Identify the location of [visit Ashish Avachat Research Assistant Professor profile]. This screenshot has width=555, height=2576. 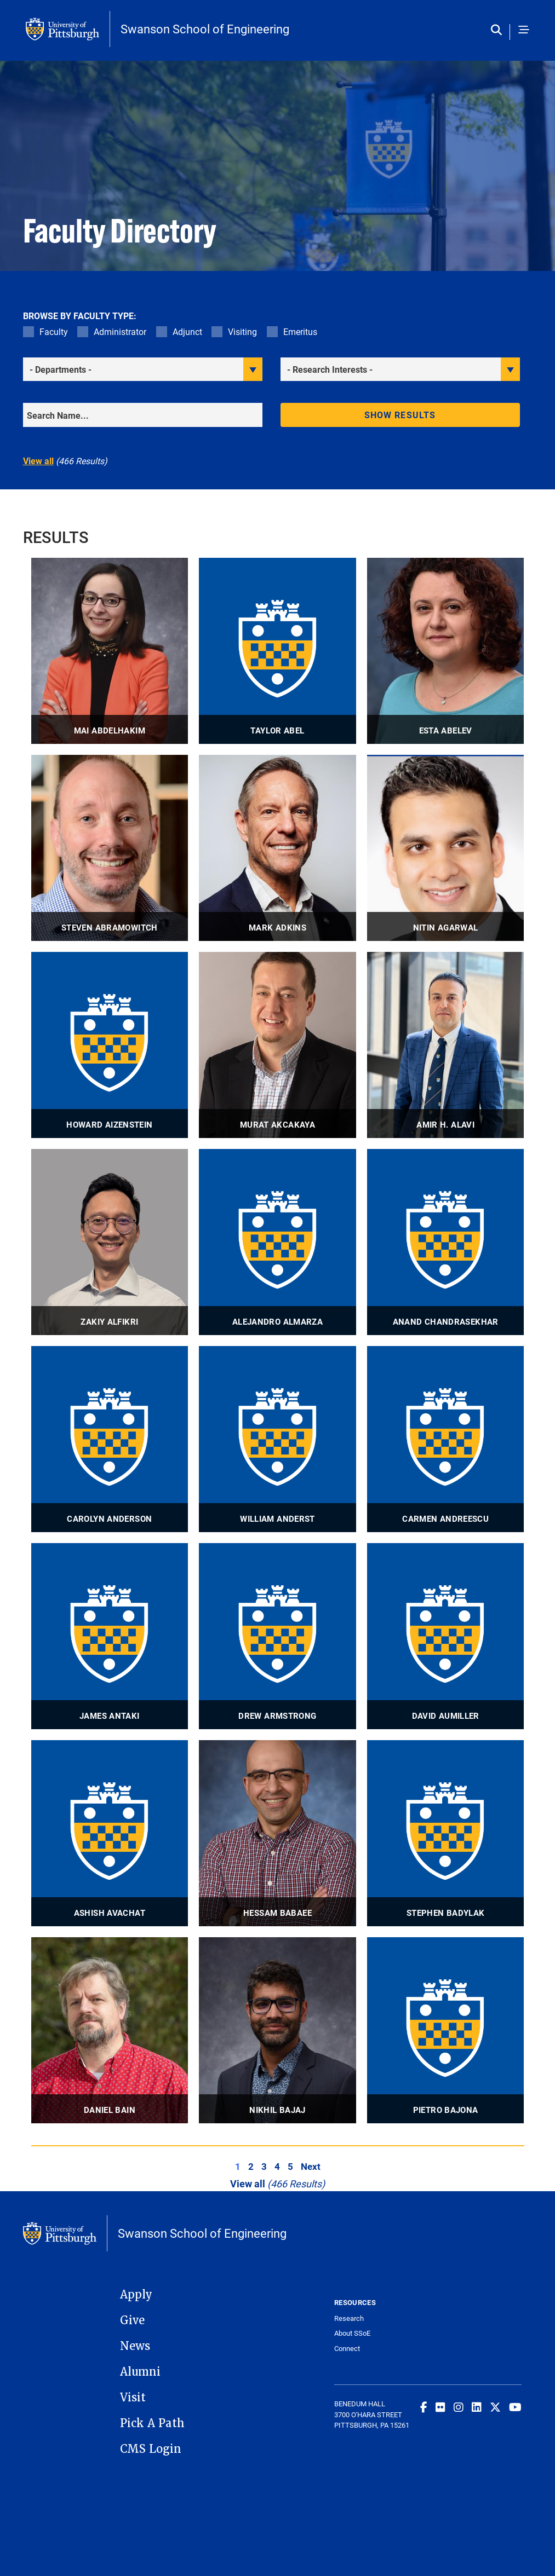
(109, 1833).